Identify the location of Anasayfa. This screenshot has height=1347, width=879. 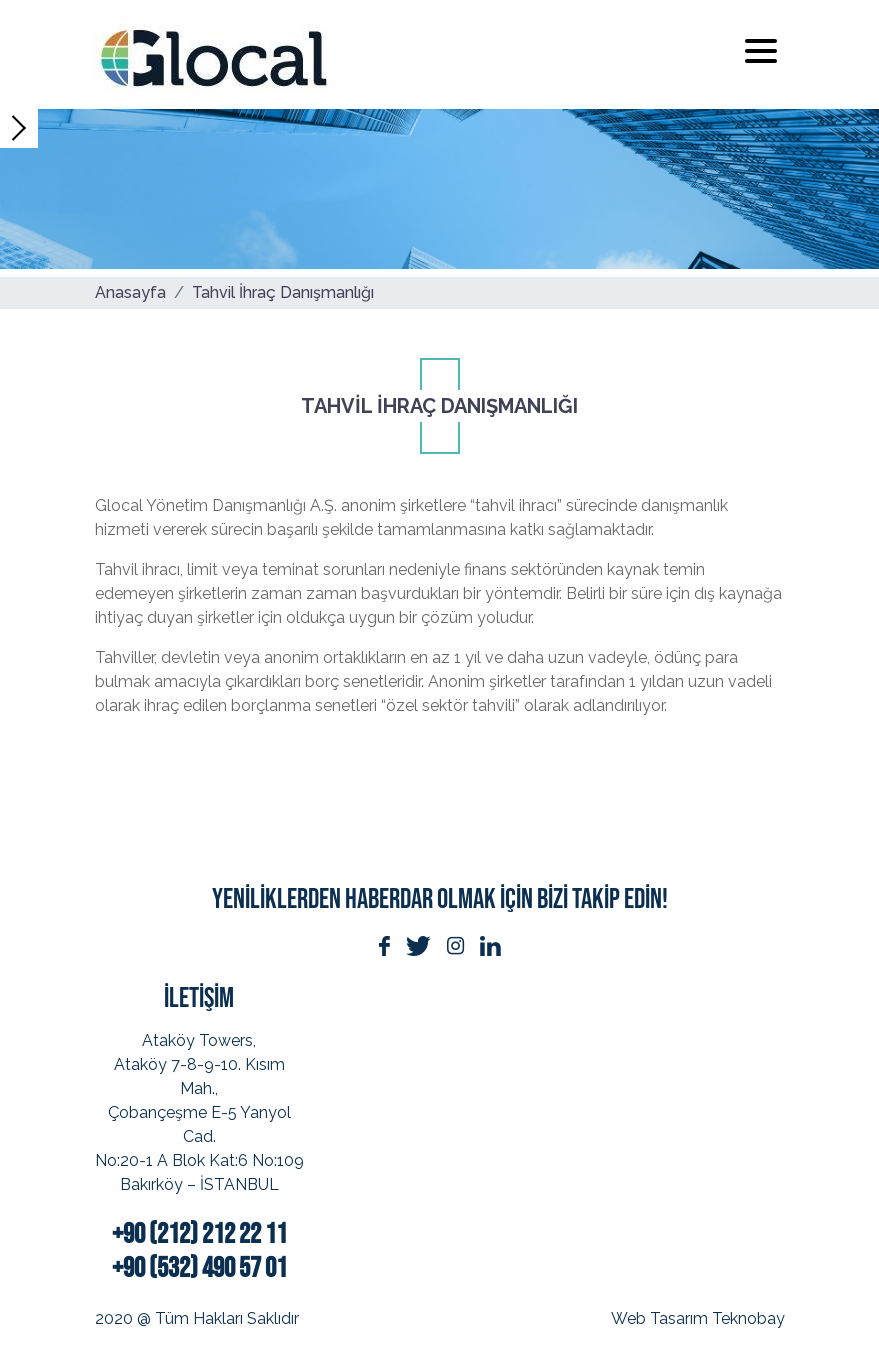
(130, 292).